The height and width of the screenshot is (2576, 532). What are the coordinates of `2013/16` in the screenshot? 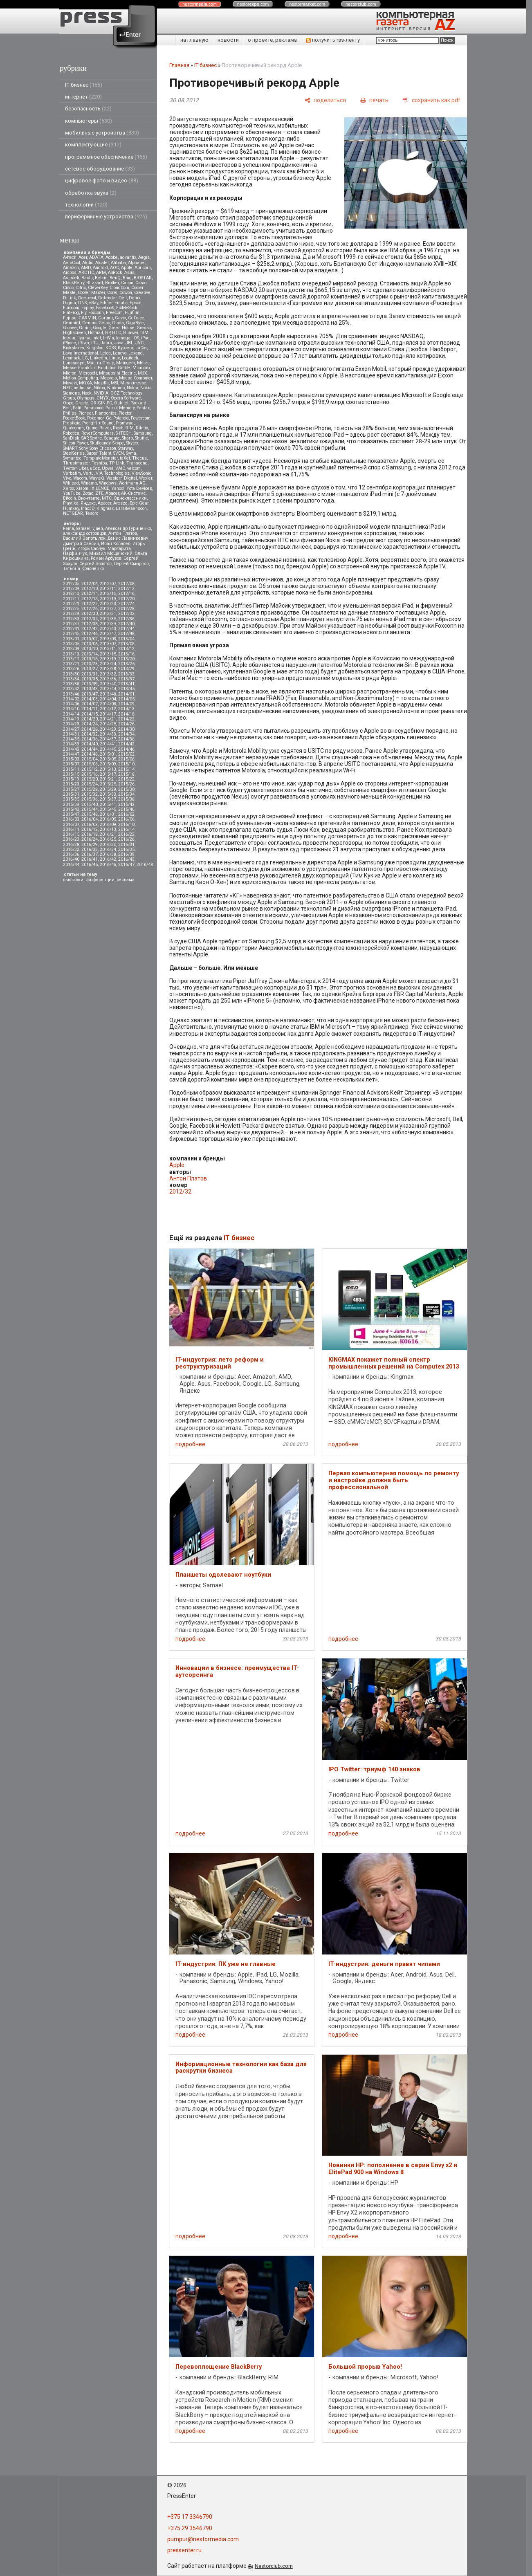 It's located at (126, 654).